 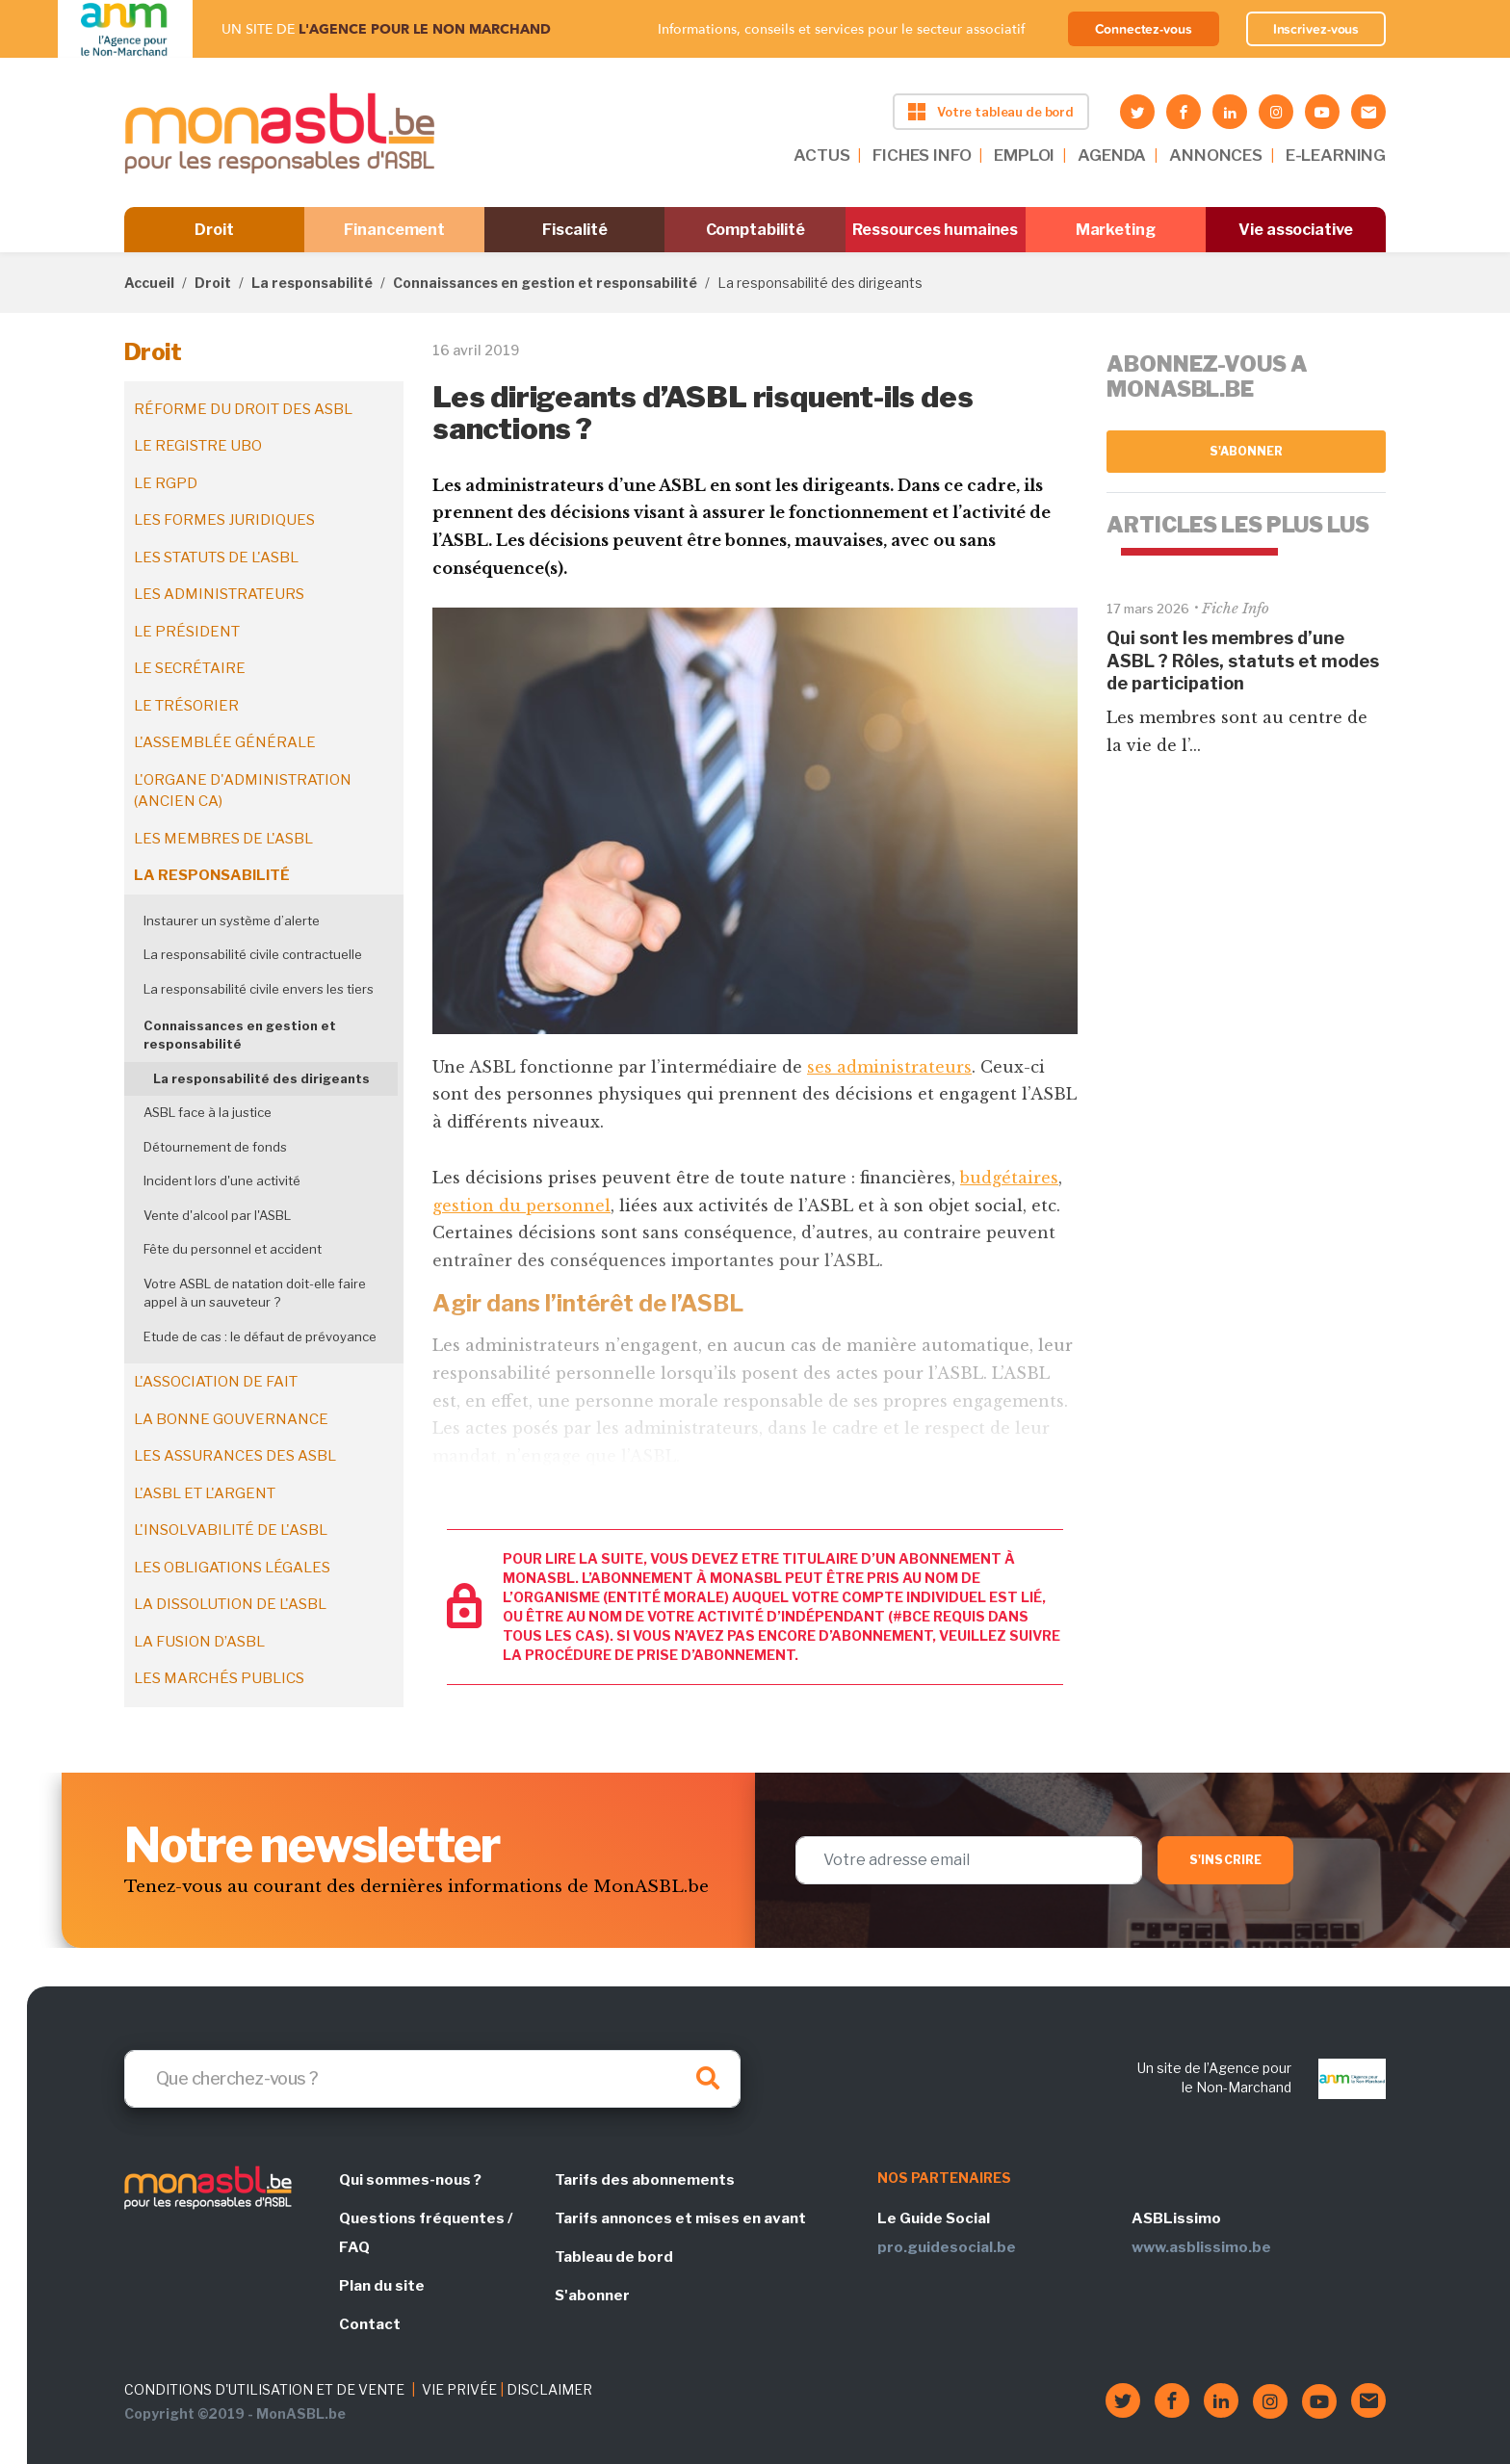 I want to click on Le président, so click(x=187, y=631).